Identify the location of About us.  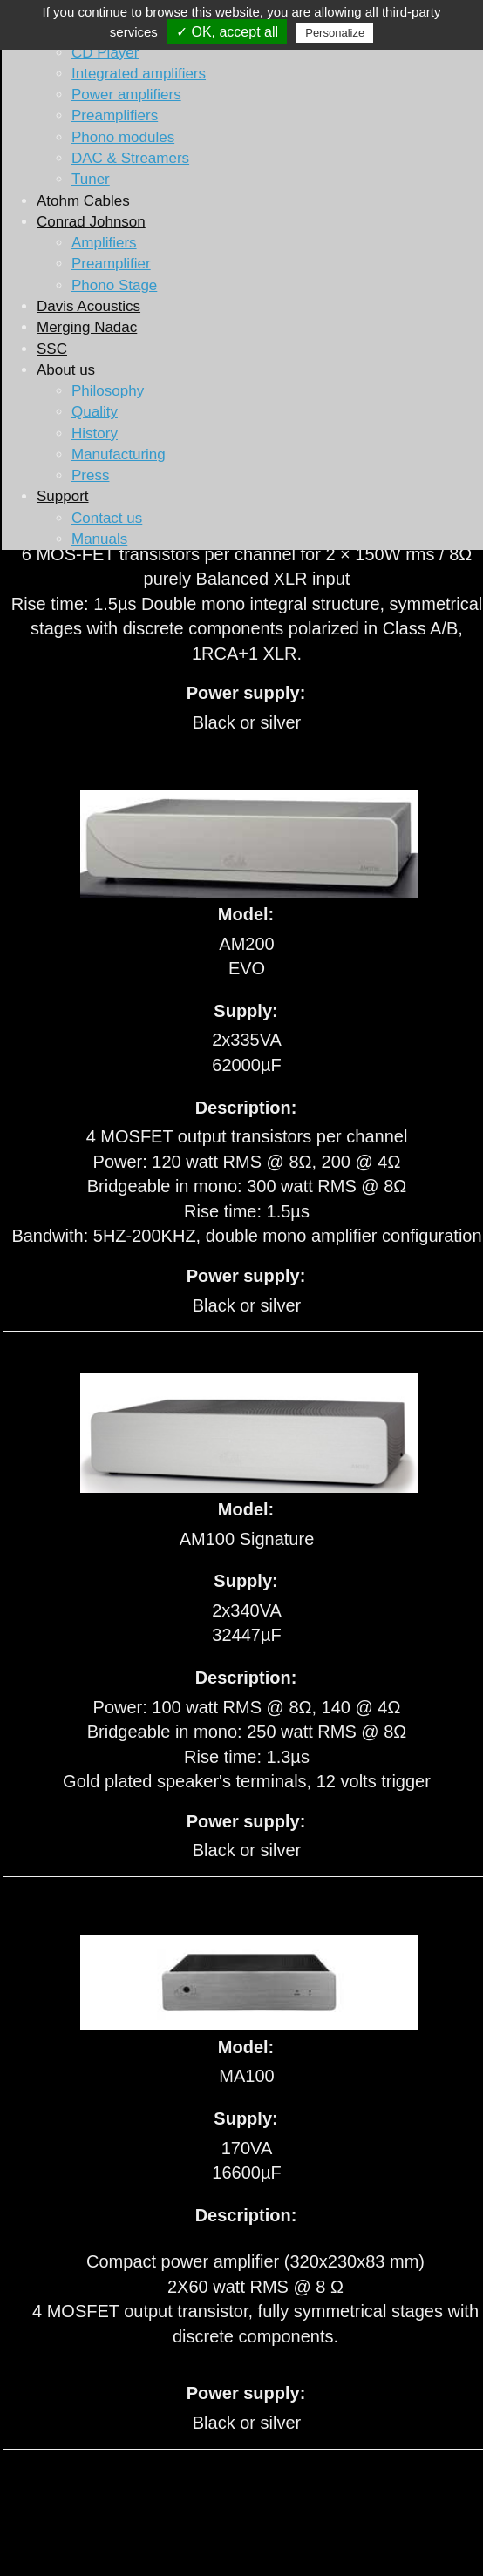
(66, 370).